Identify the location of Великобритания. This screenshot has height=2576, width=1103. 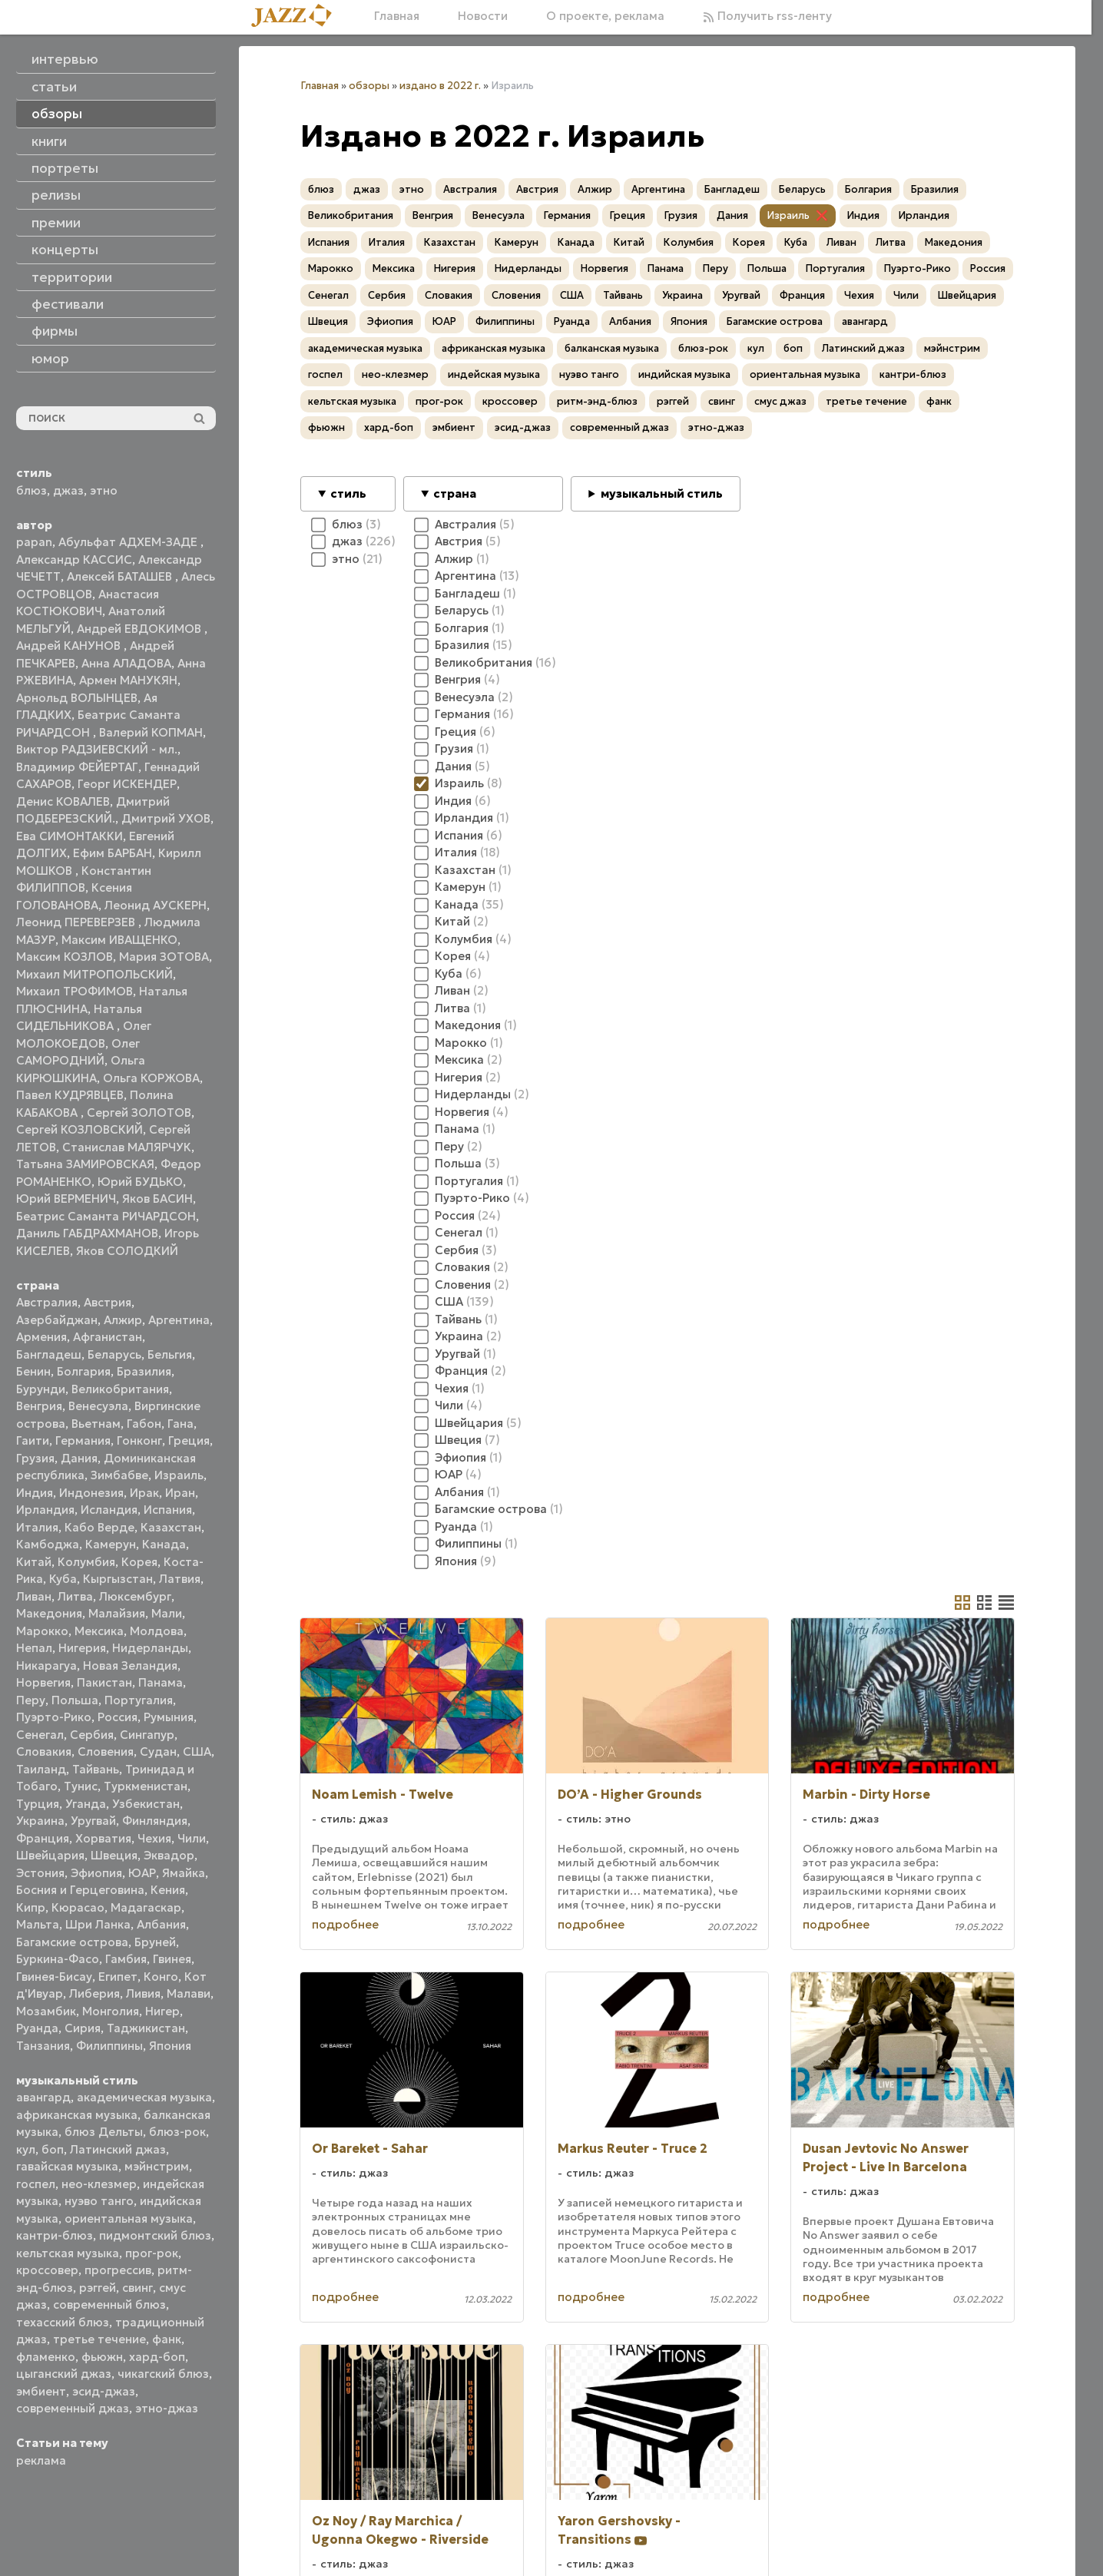
(120, 1389).